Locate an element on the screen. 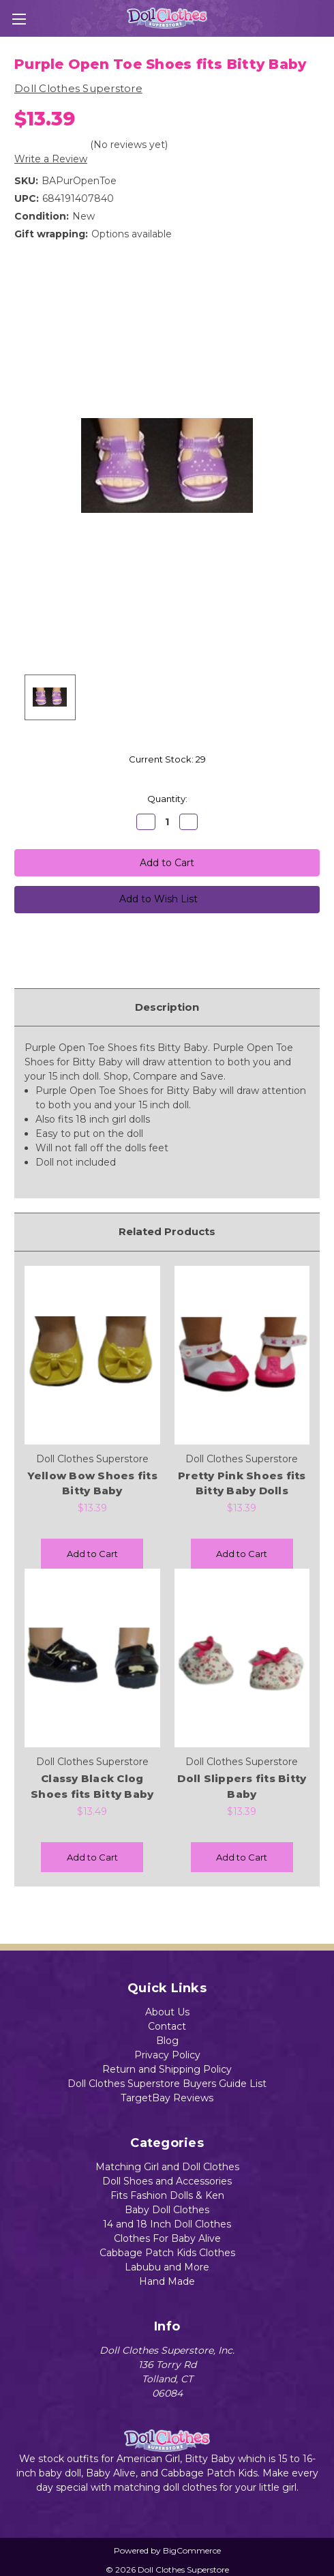 Image resolution: width=334 pixels, height=2576 pixels. Hand Made is located at coordinates (167, 2281).